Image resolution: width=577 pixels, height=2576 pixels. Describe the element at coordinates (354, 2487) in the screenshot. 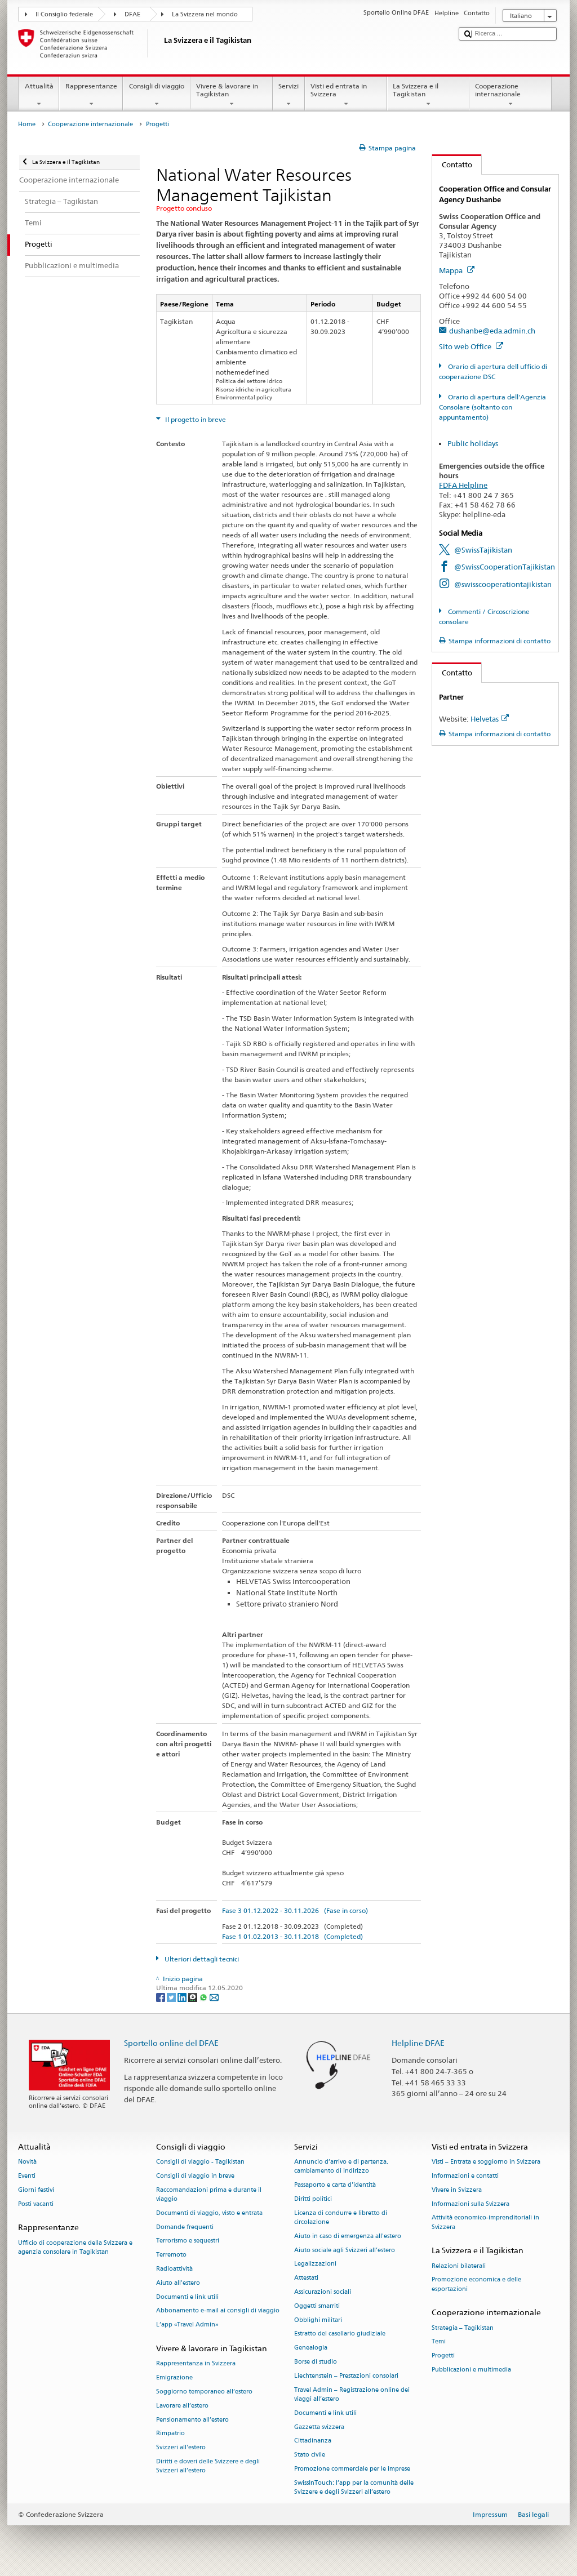

I see `SwissInTouch: l’app per la comunità delle Svizzere e degli Svizzeri all’estero` at that location.